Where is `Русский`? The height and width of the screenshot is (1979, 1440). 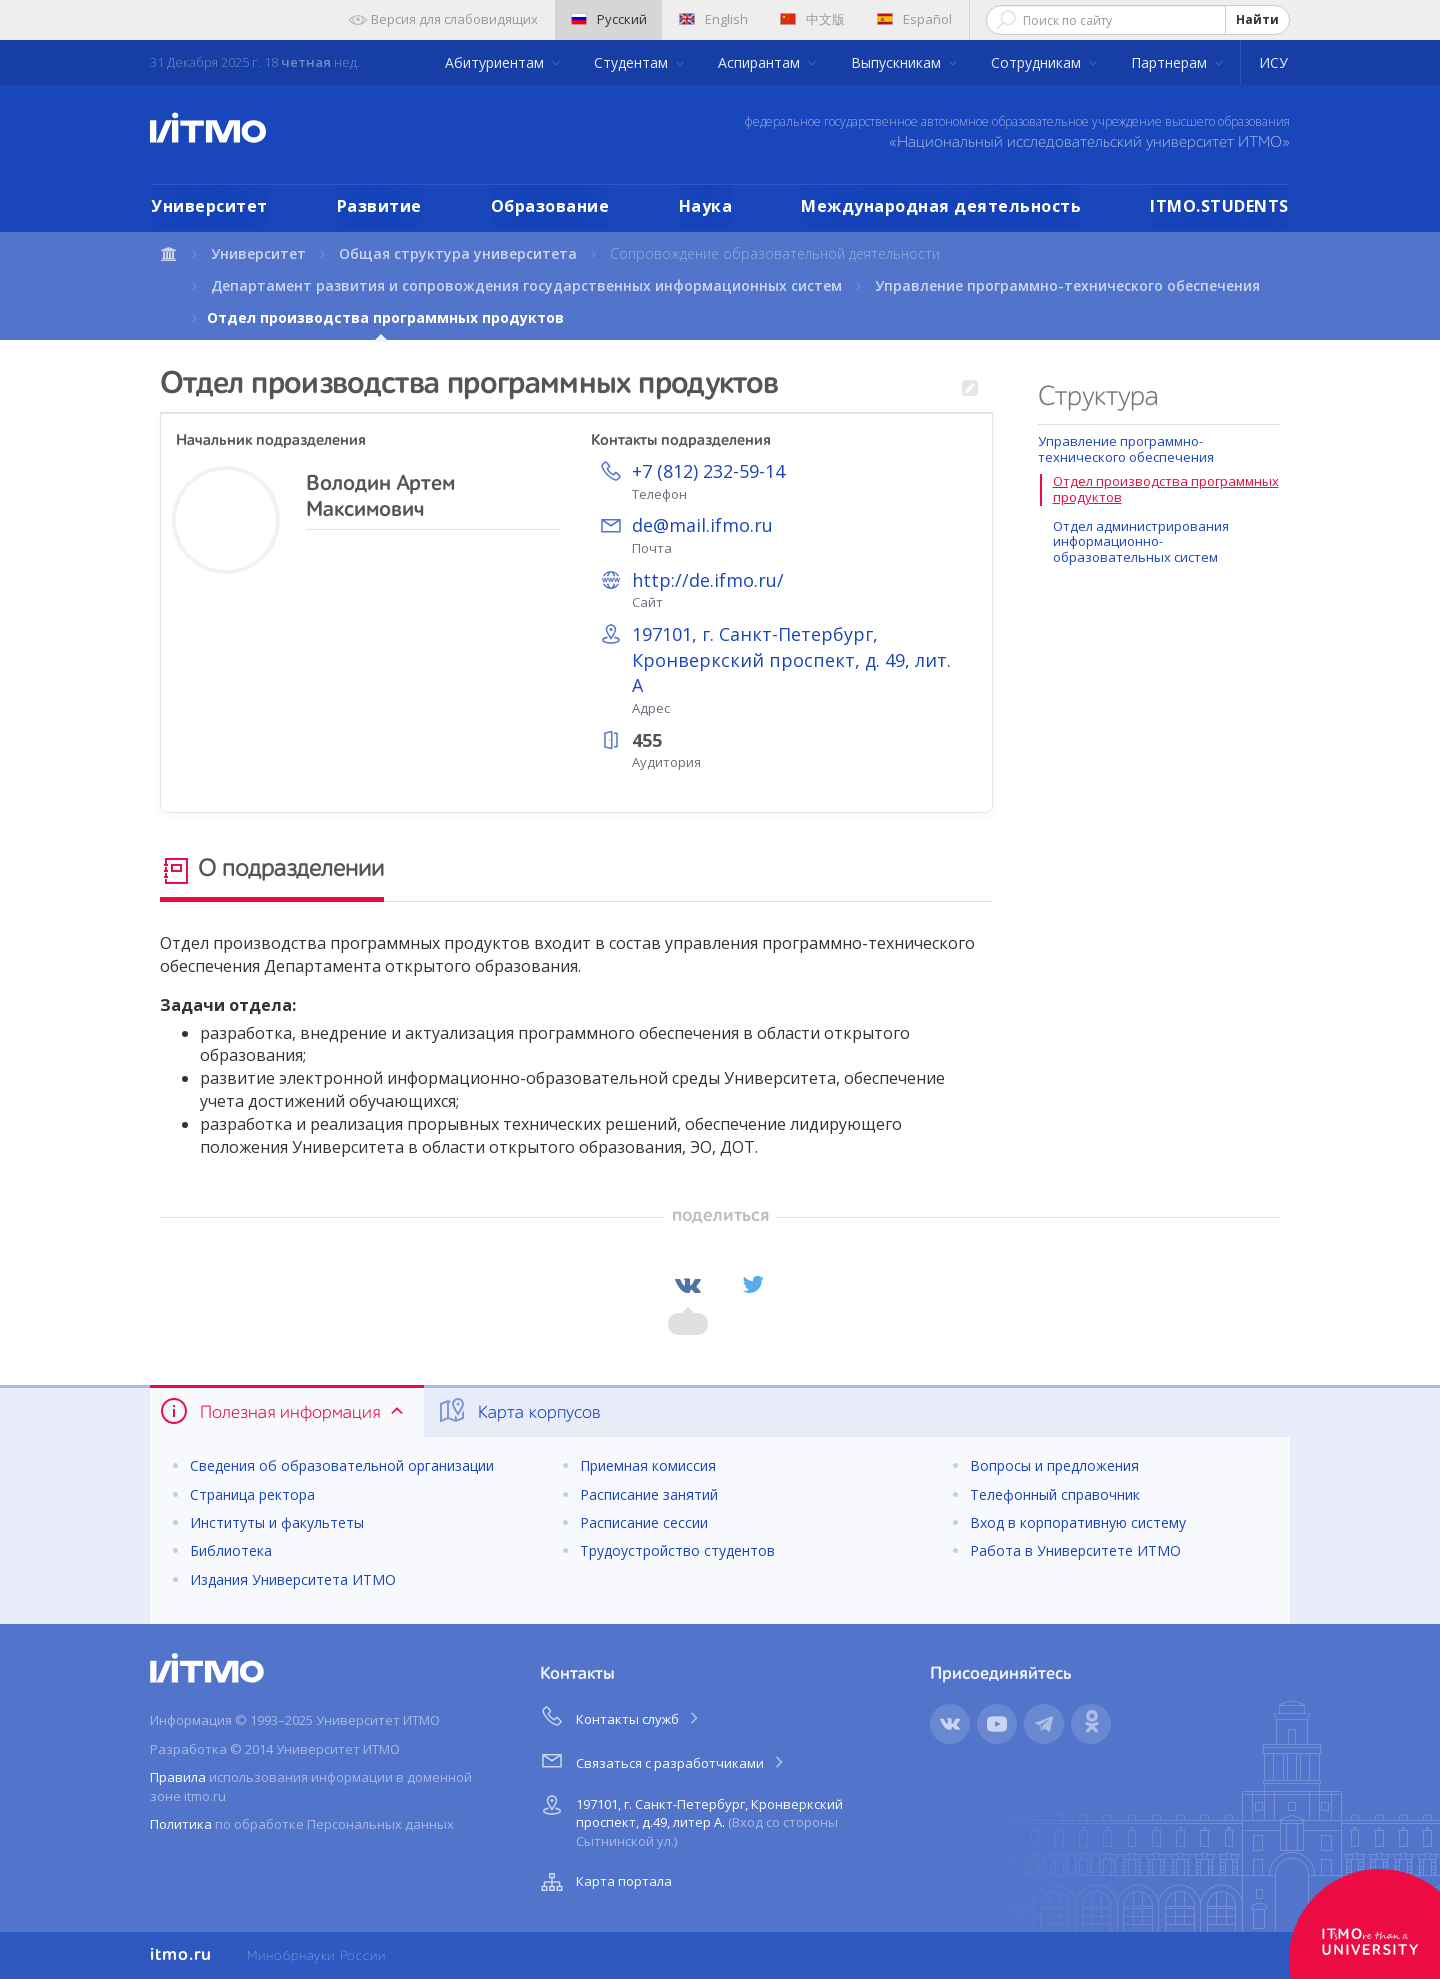
Русский is located at coordinates (609, 19).